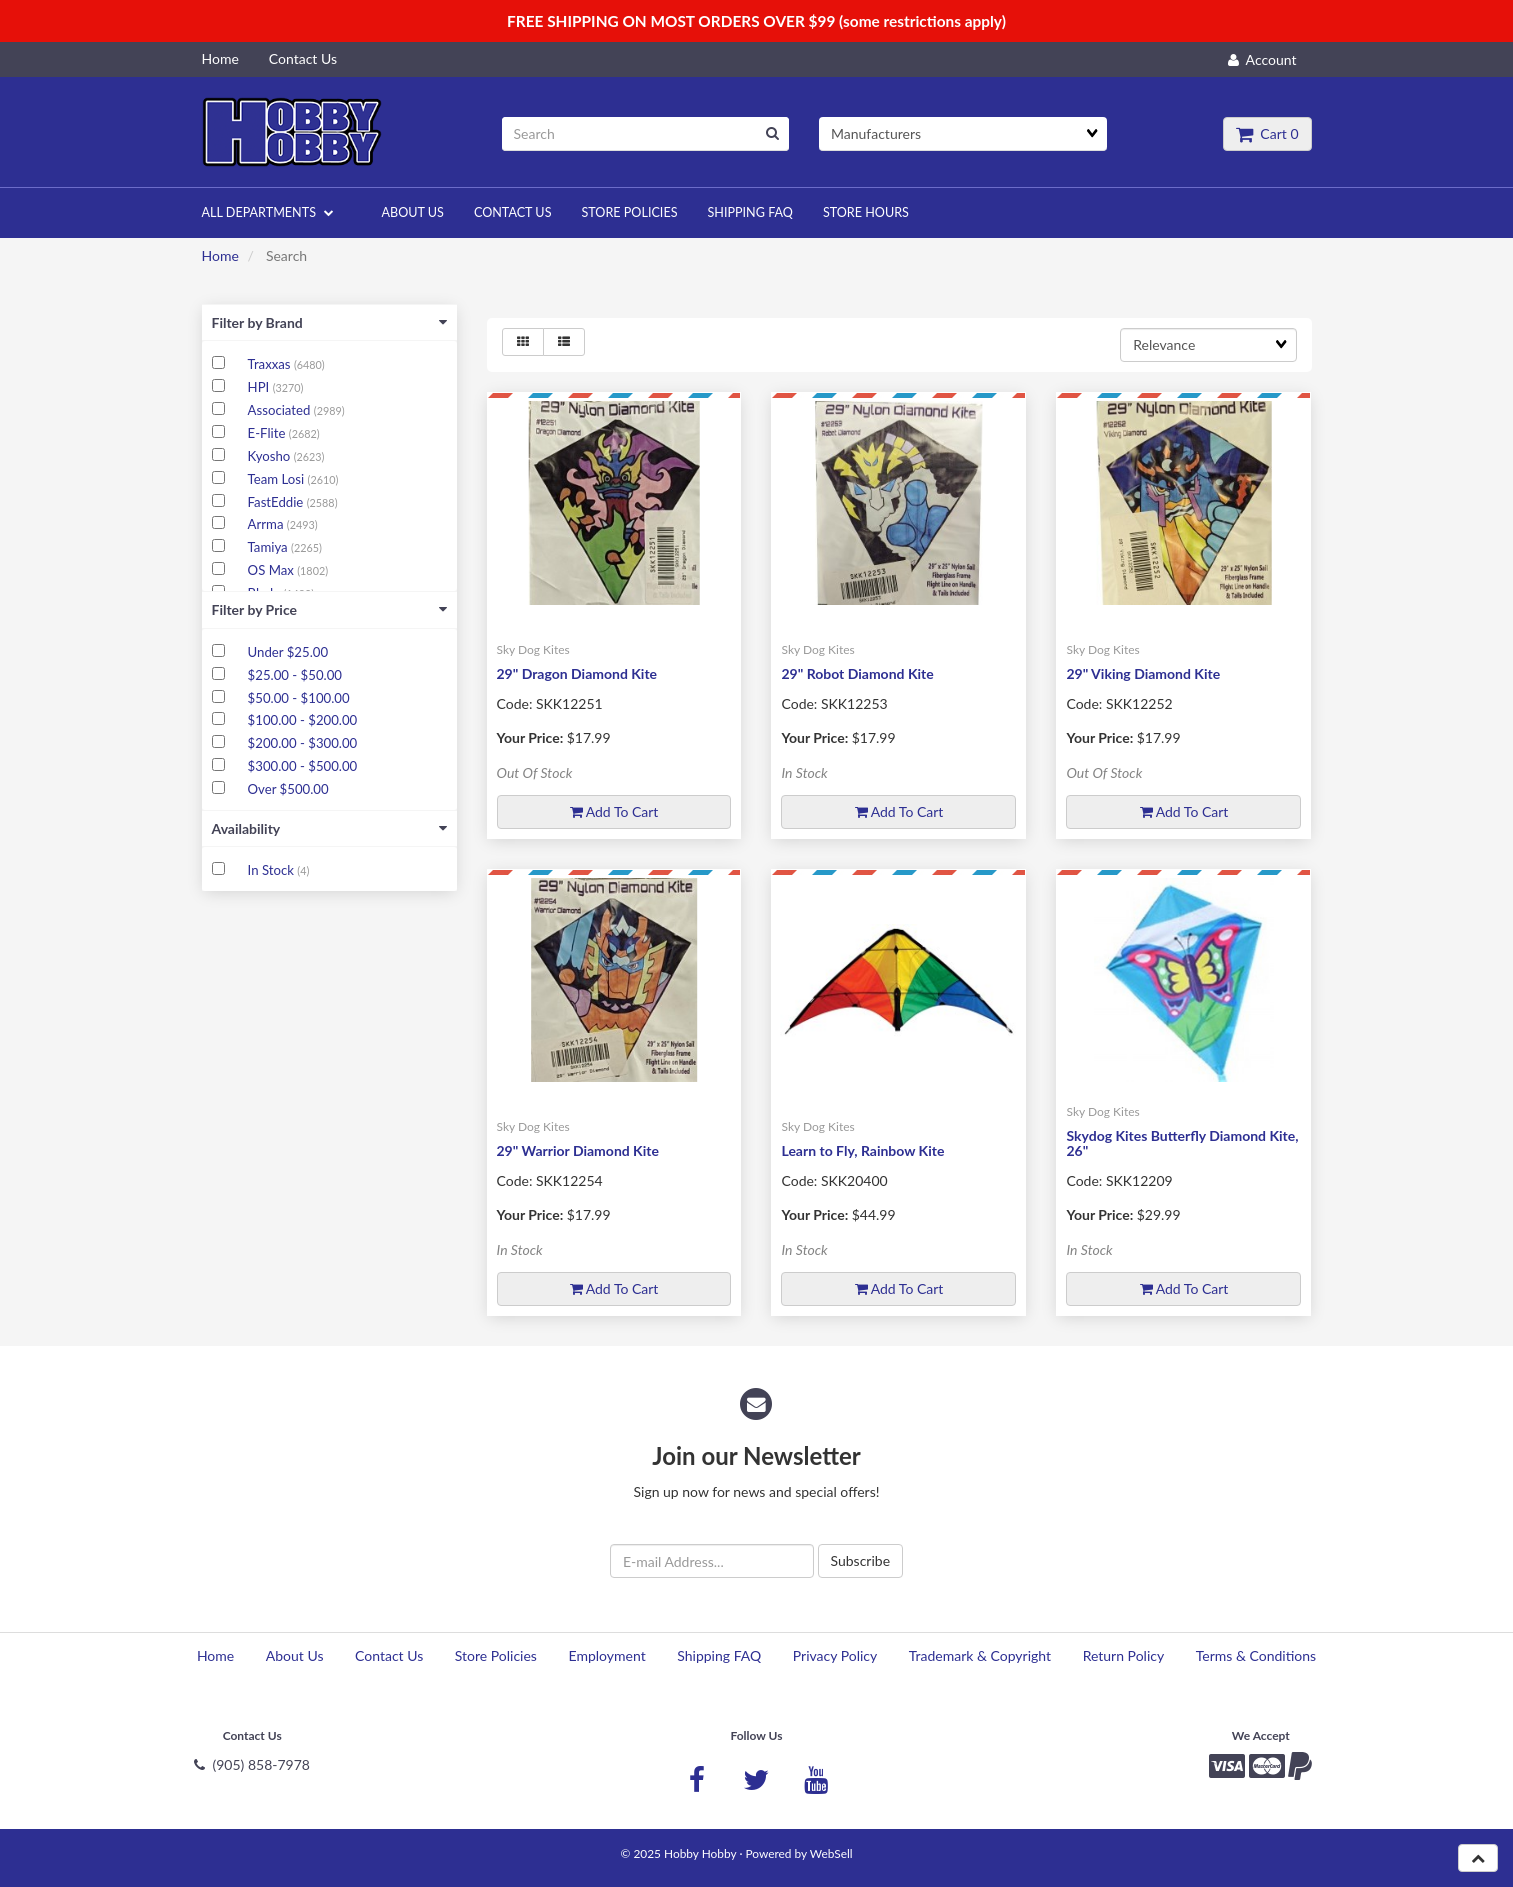 Image resolution: width=1513 pixels, height=1887 pixels. I want to click on 29" Viking Diamond Kite, so click(1143, 673).